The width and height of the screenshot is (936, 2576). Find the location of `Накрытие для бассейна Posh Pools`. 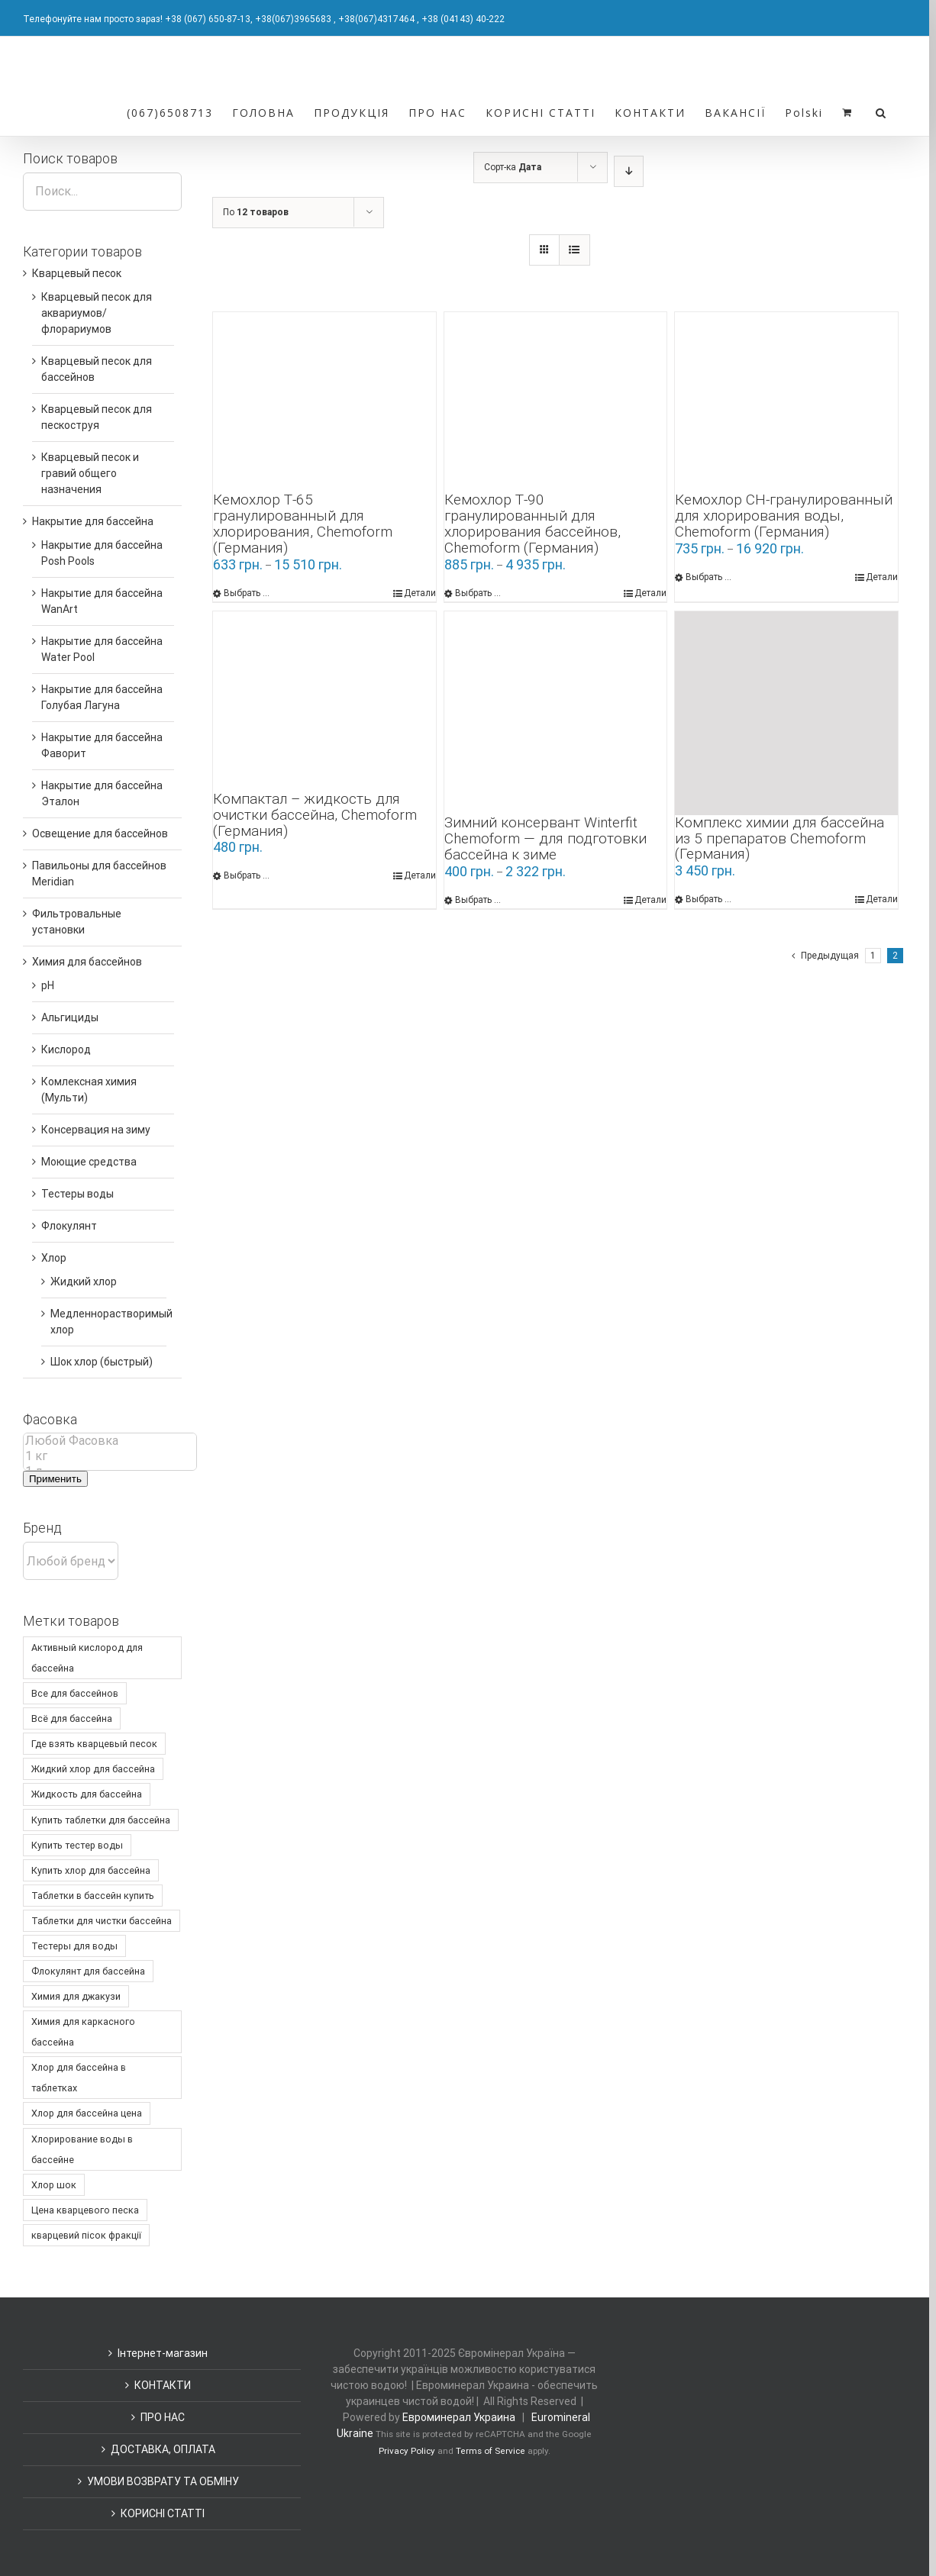

Накрытие для бассейна Posh Pools is located at coordinates (102, 553).